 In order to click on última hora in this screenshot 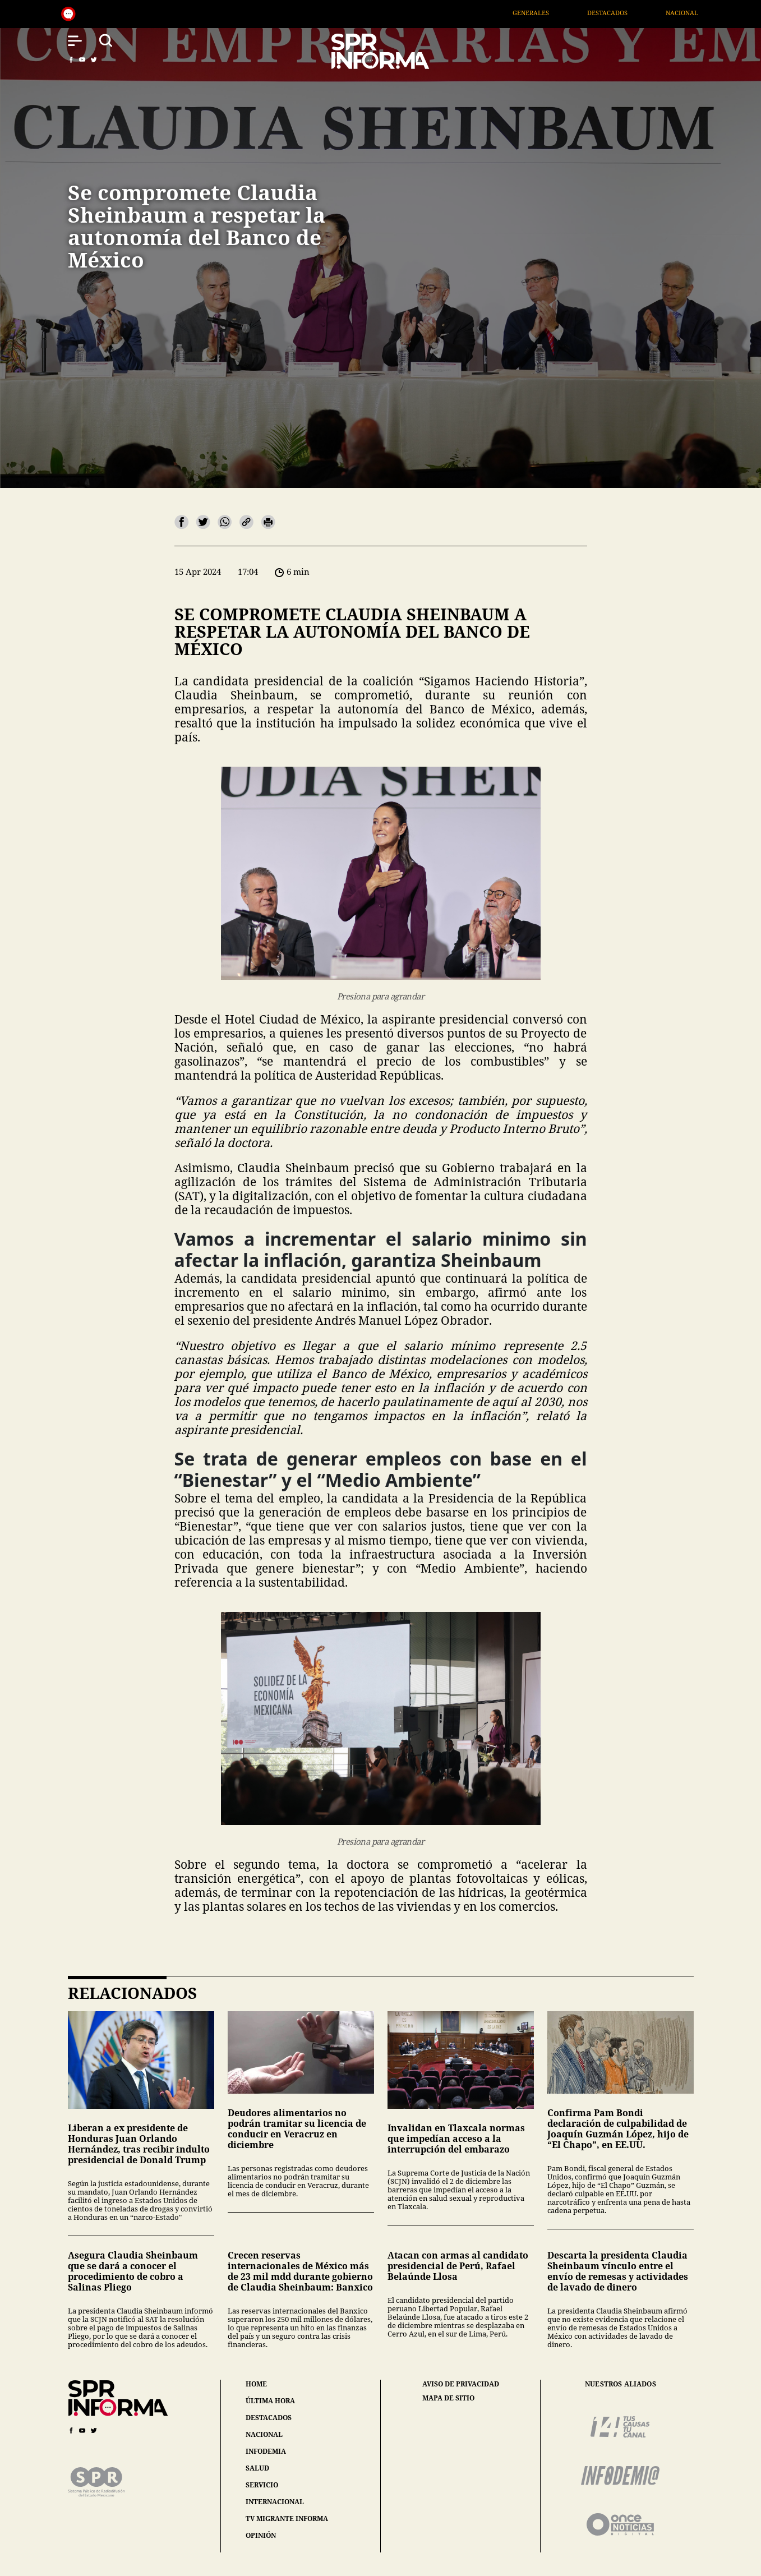, I will do `click(270, 2401)`.